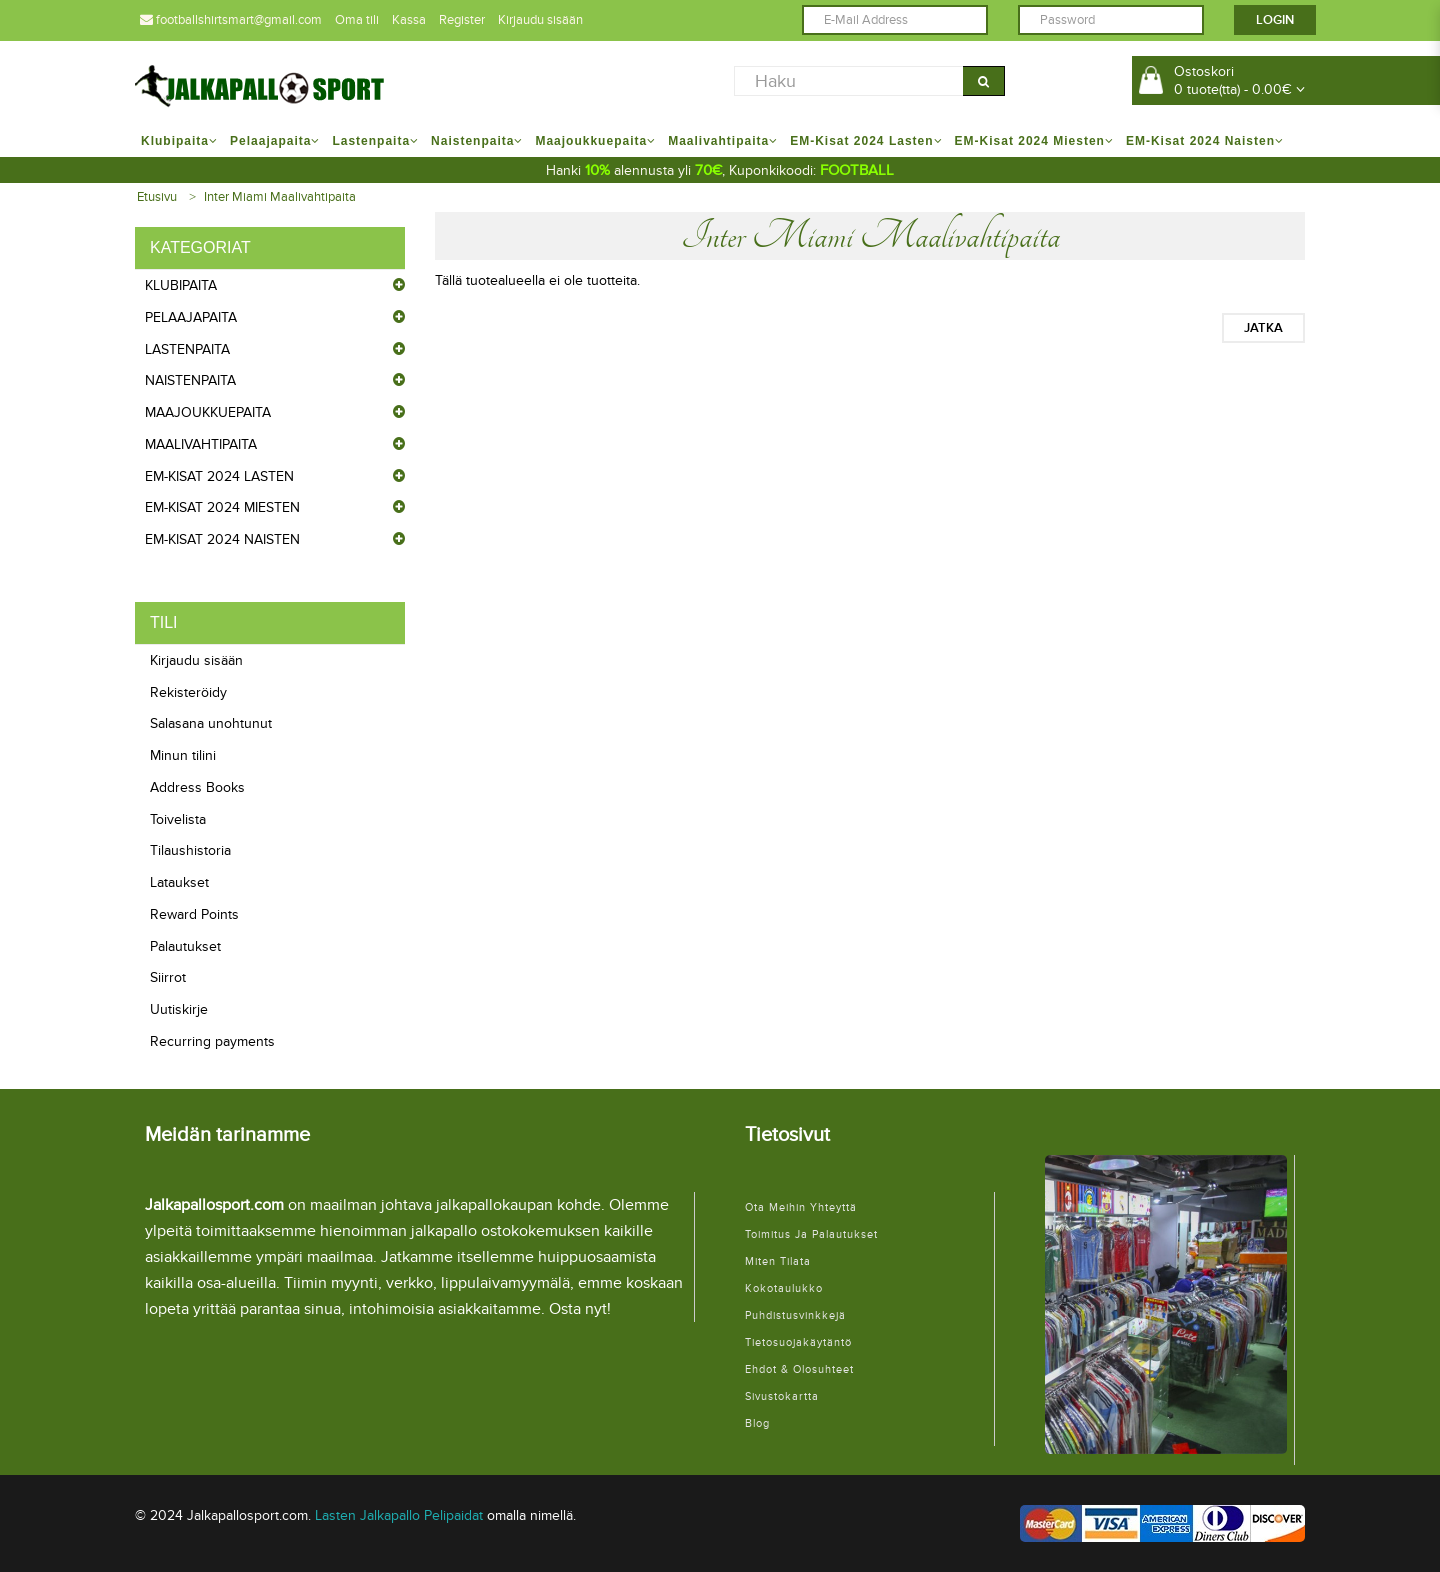  Describe the element at coordinates (181, 285) in the screenshot. I see `Klubipaita` at that location.